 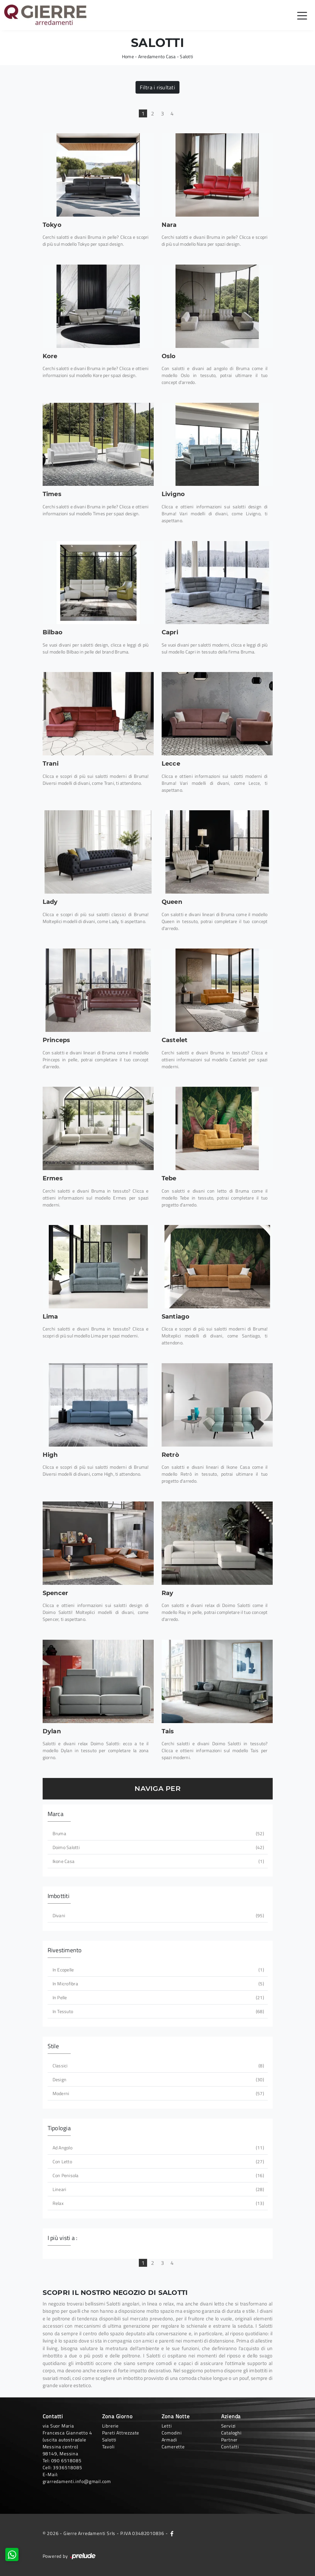 What do you see at coordinates (302, 15) in the screenshot?
I see `[Toggle navigation]` at bounding box center [302, 15].